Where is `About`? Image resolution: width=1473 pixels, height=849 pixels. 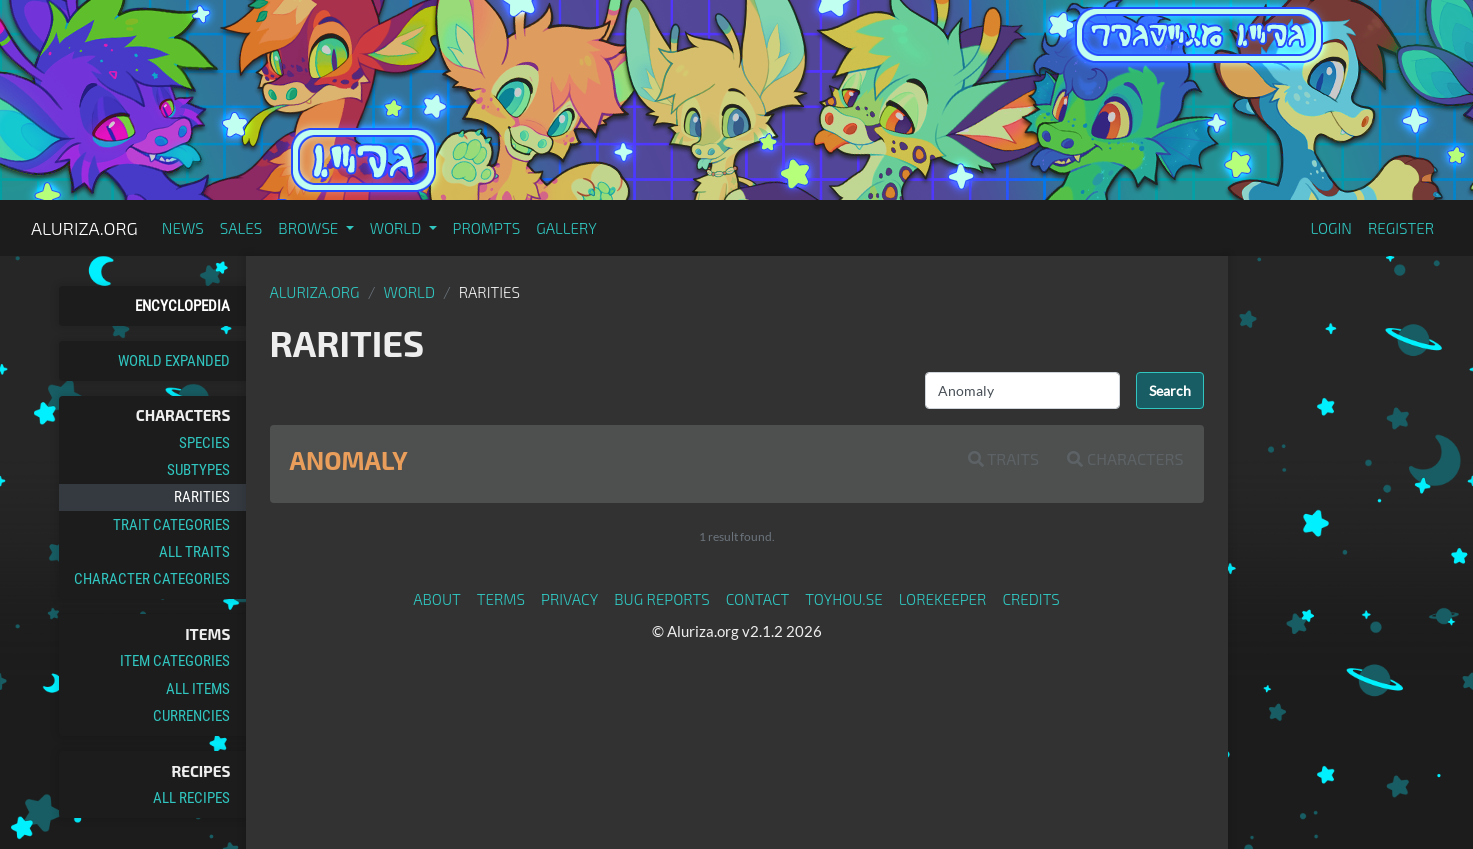
About is located at coordinates (437, 599).